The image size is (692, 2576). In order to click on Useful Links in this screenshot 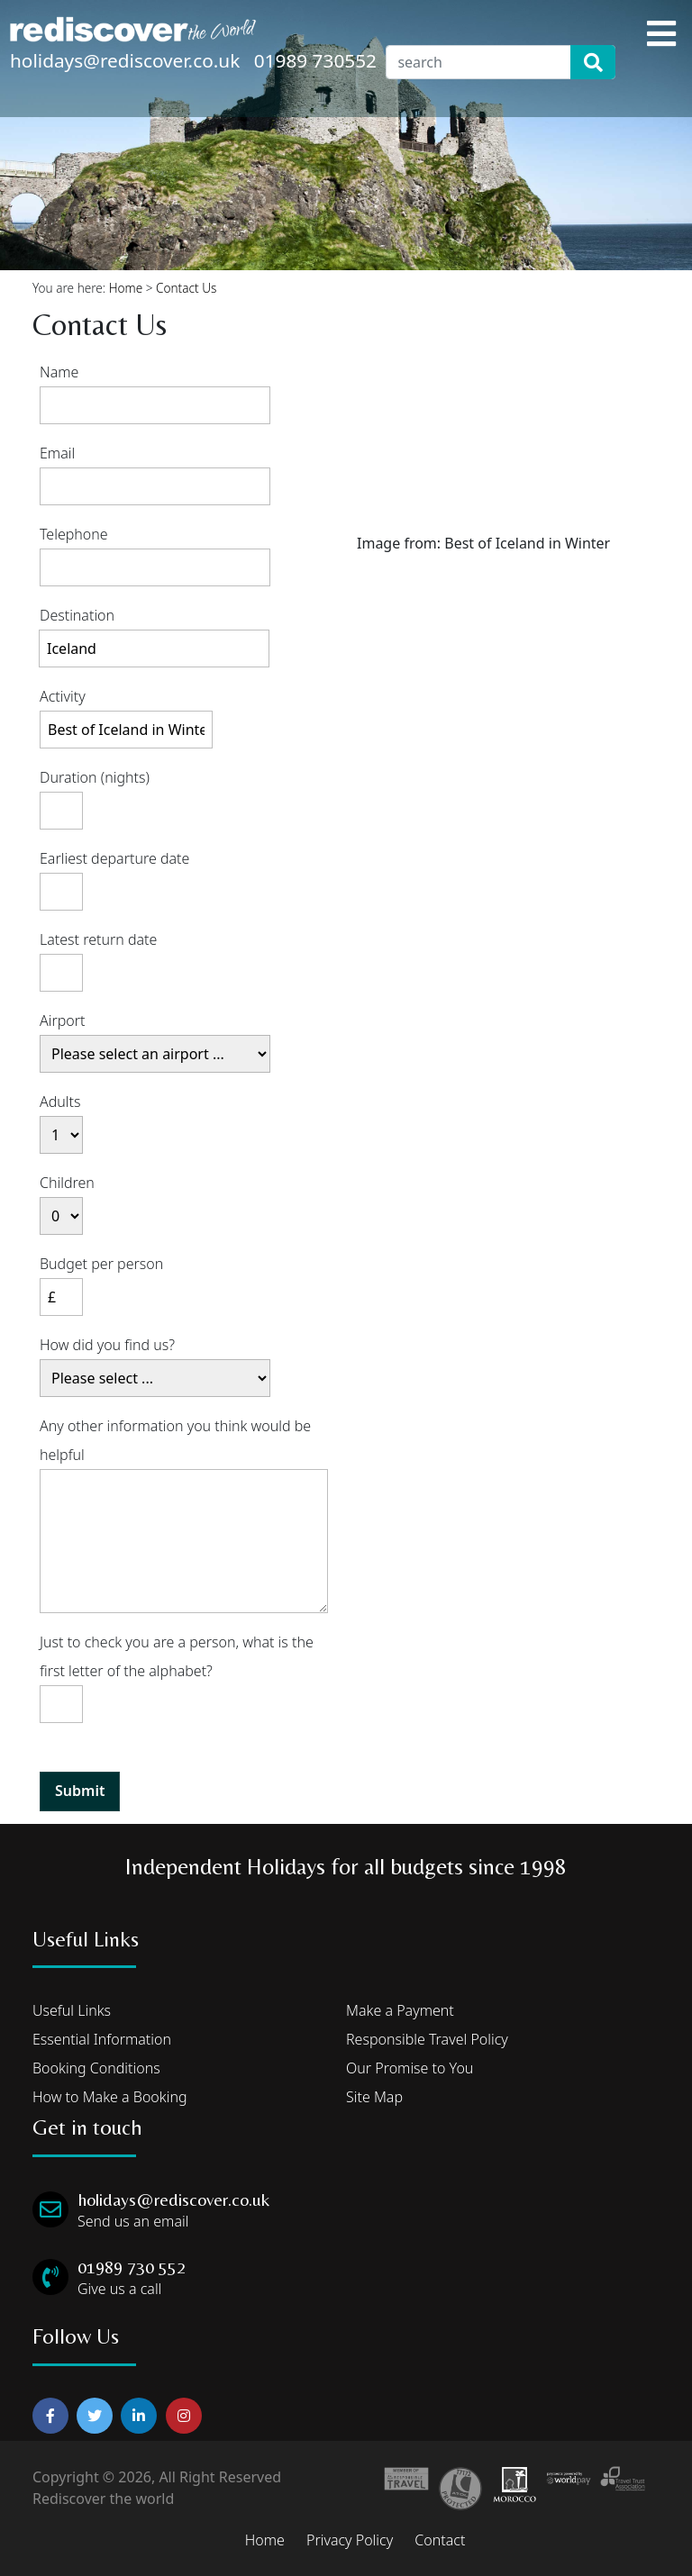, I will do `click(71, 2010)`.